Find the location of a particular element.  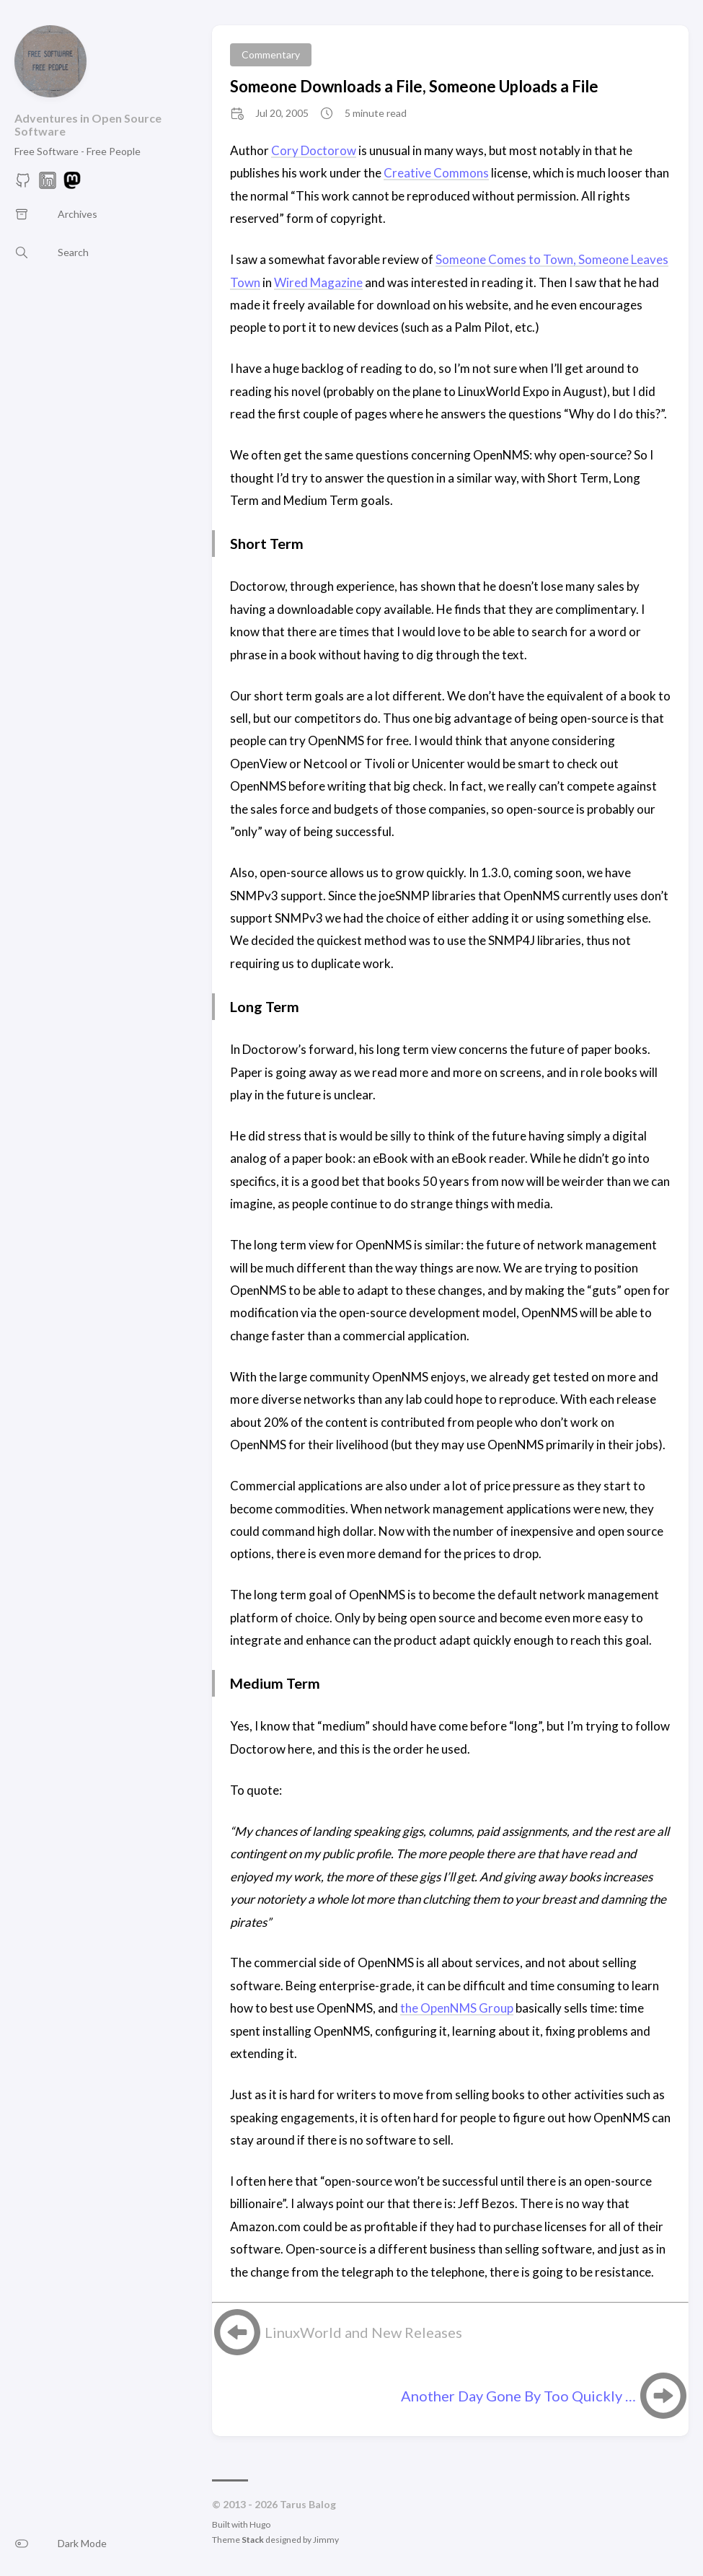

Hugo is located at coordinates (259, 2524).